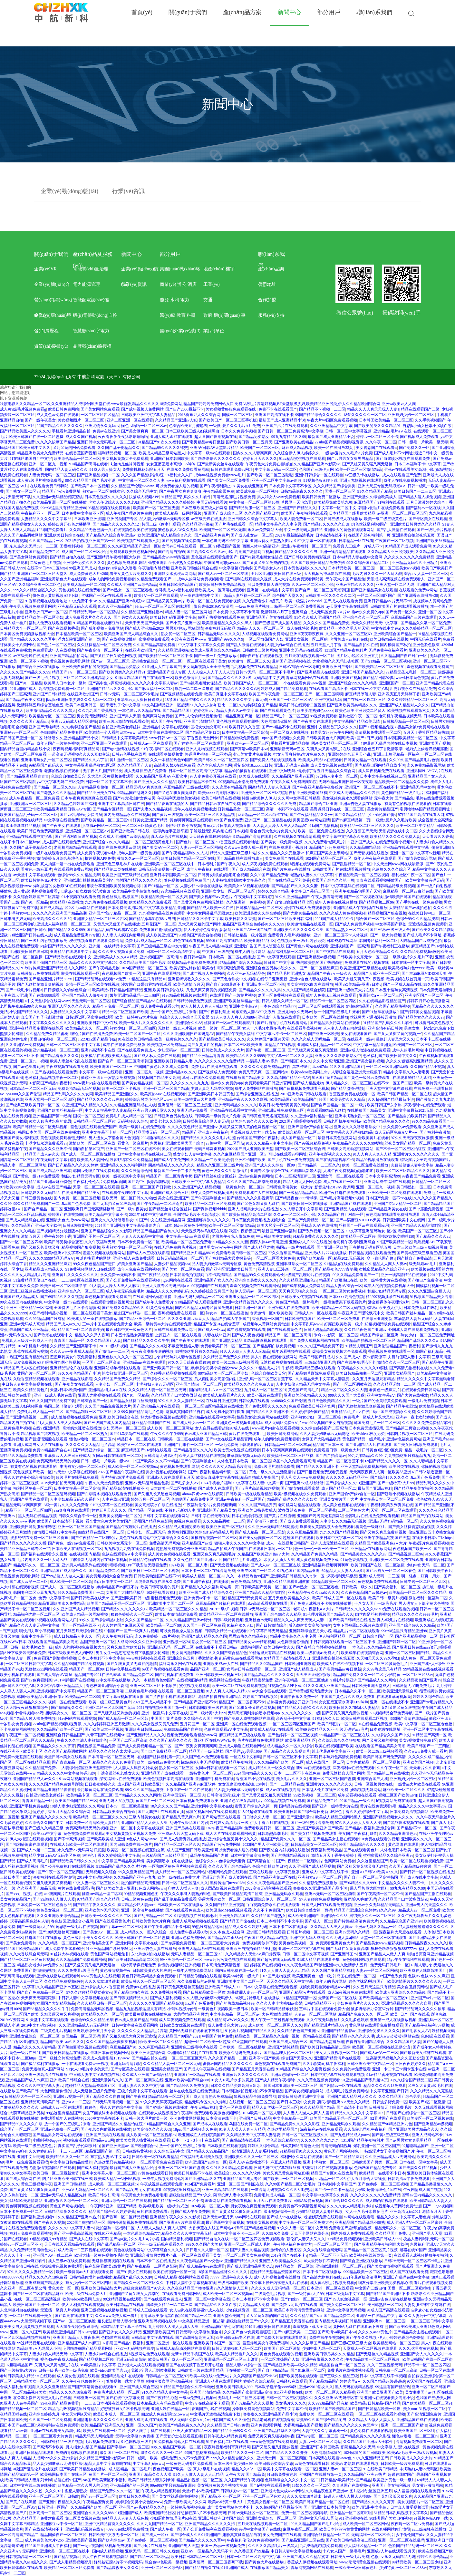 This screenshot has width=455, height=2576. What do you see at coordinates (394, 634) in the screenshot?
I see `亚洲欧美综合国产精品一` at bounding box center [394, 634].